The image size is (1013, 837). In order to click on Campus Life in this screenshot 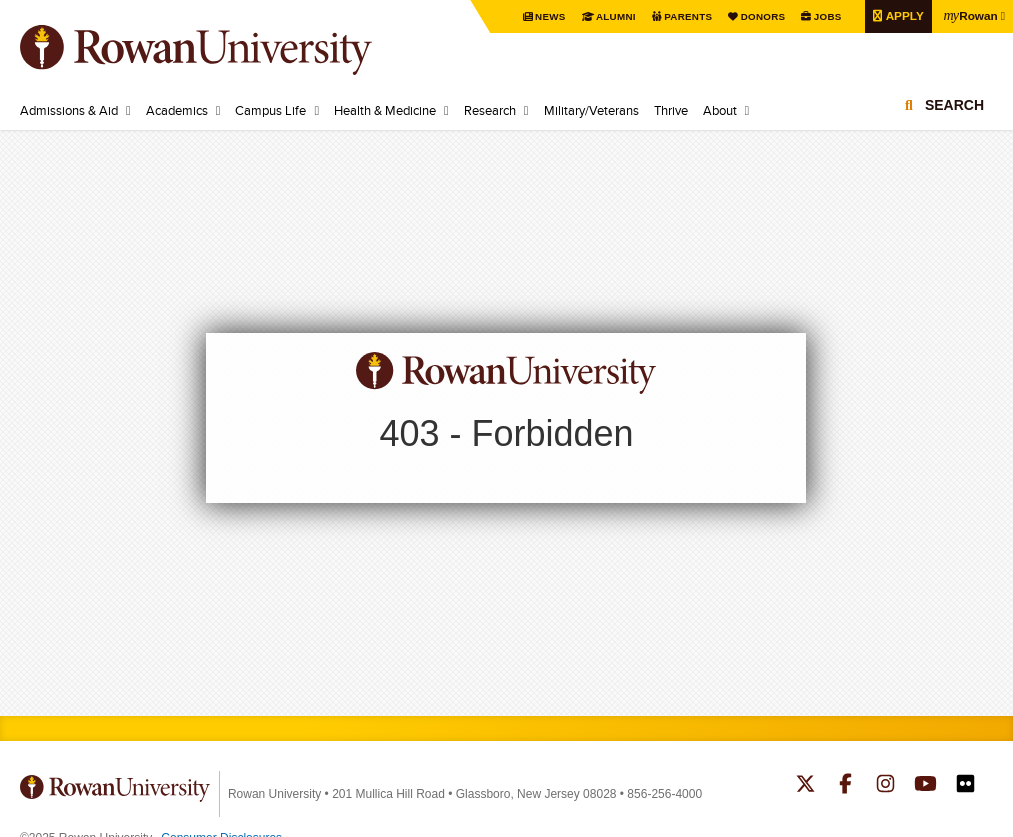, I will do `click(270, 110)`.